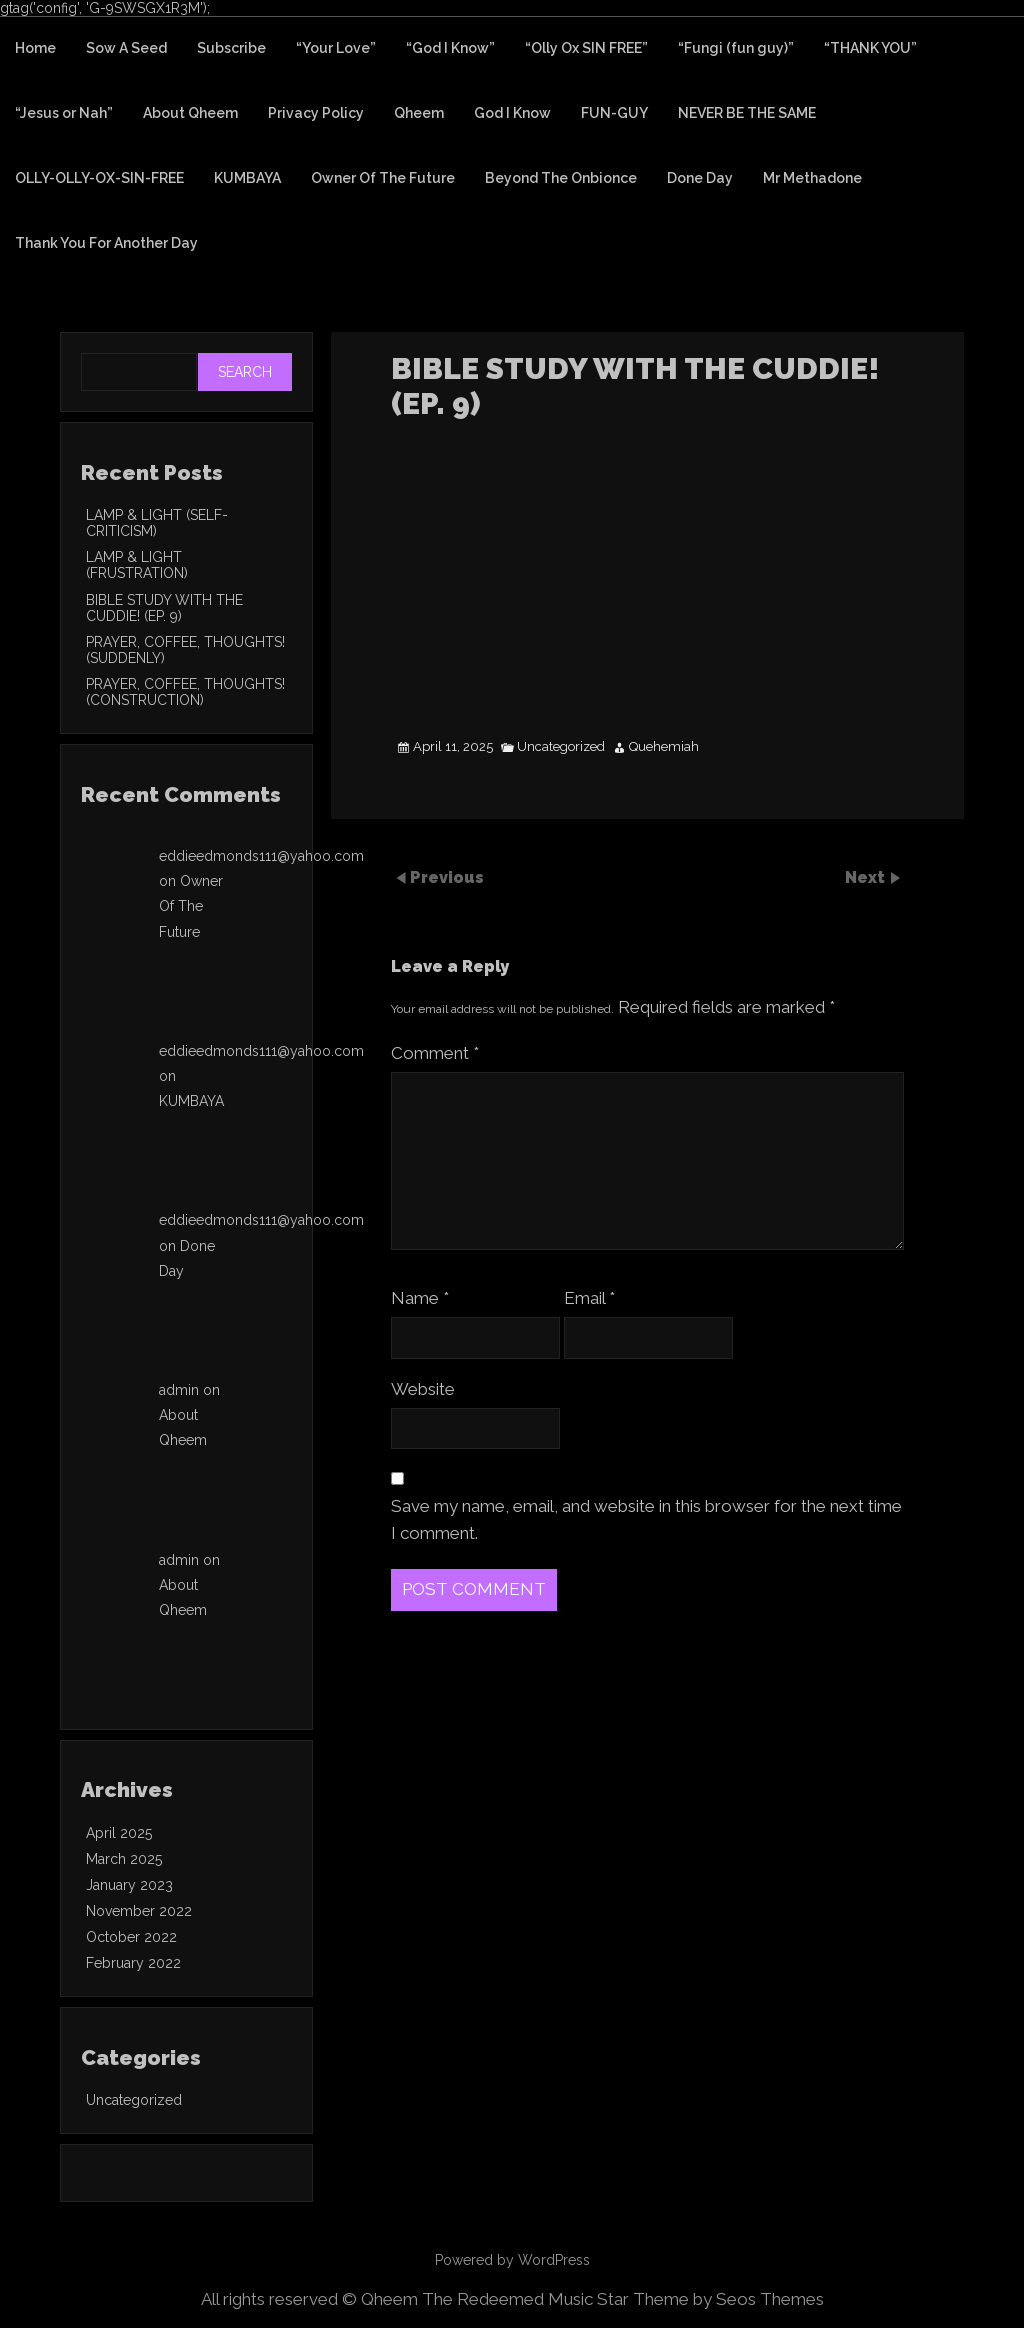 The image size is (1024, 2328). Describe the element at coordinates (512, 2260) in the screenshot. I see `Powered by WordPress` at that location.